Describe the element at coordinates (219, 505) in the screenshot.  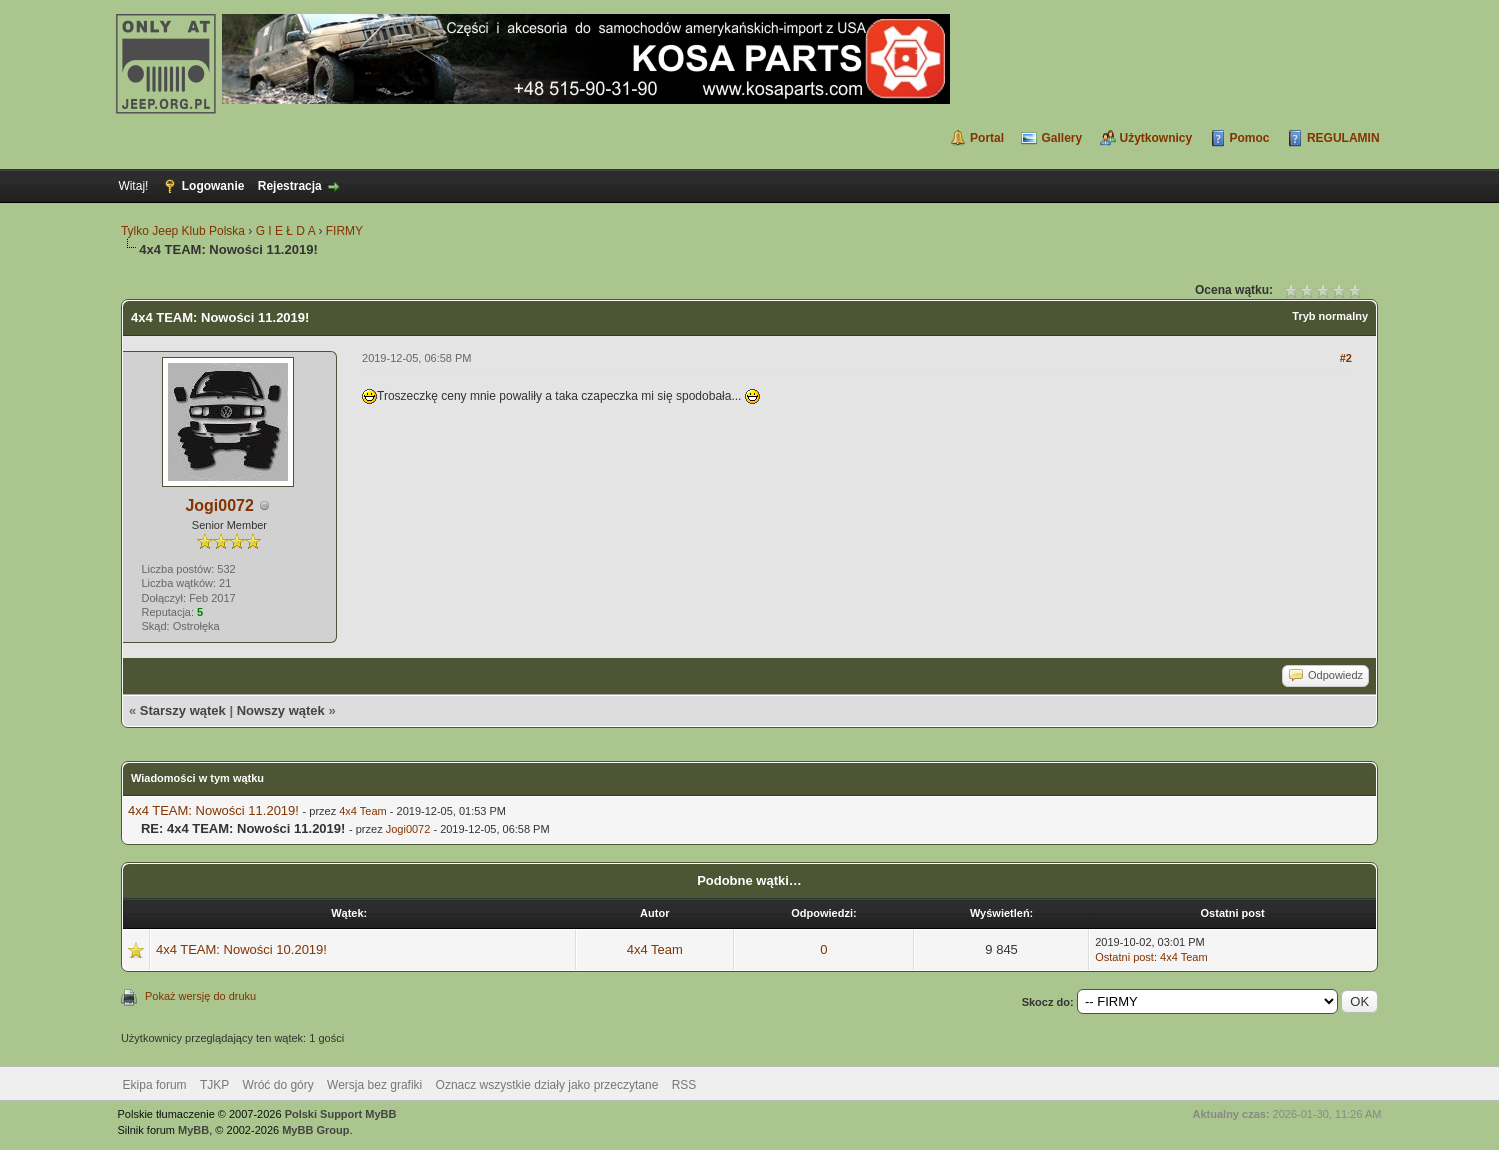
I see `Jogi0072` at that location.